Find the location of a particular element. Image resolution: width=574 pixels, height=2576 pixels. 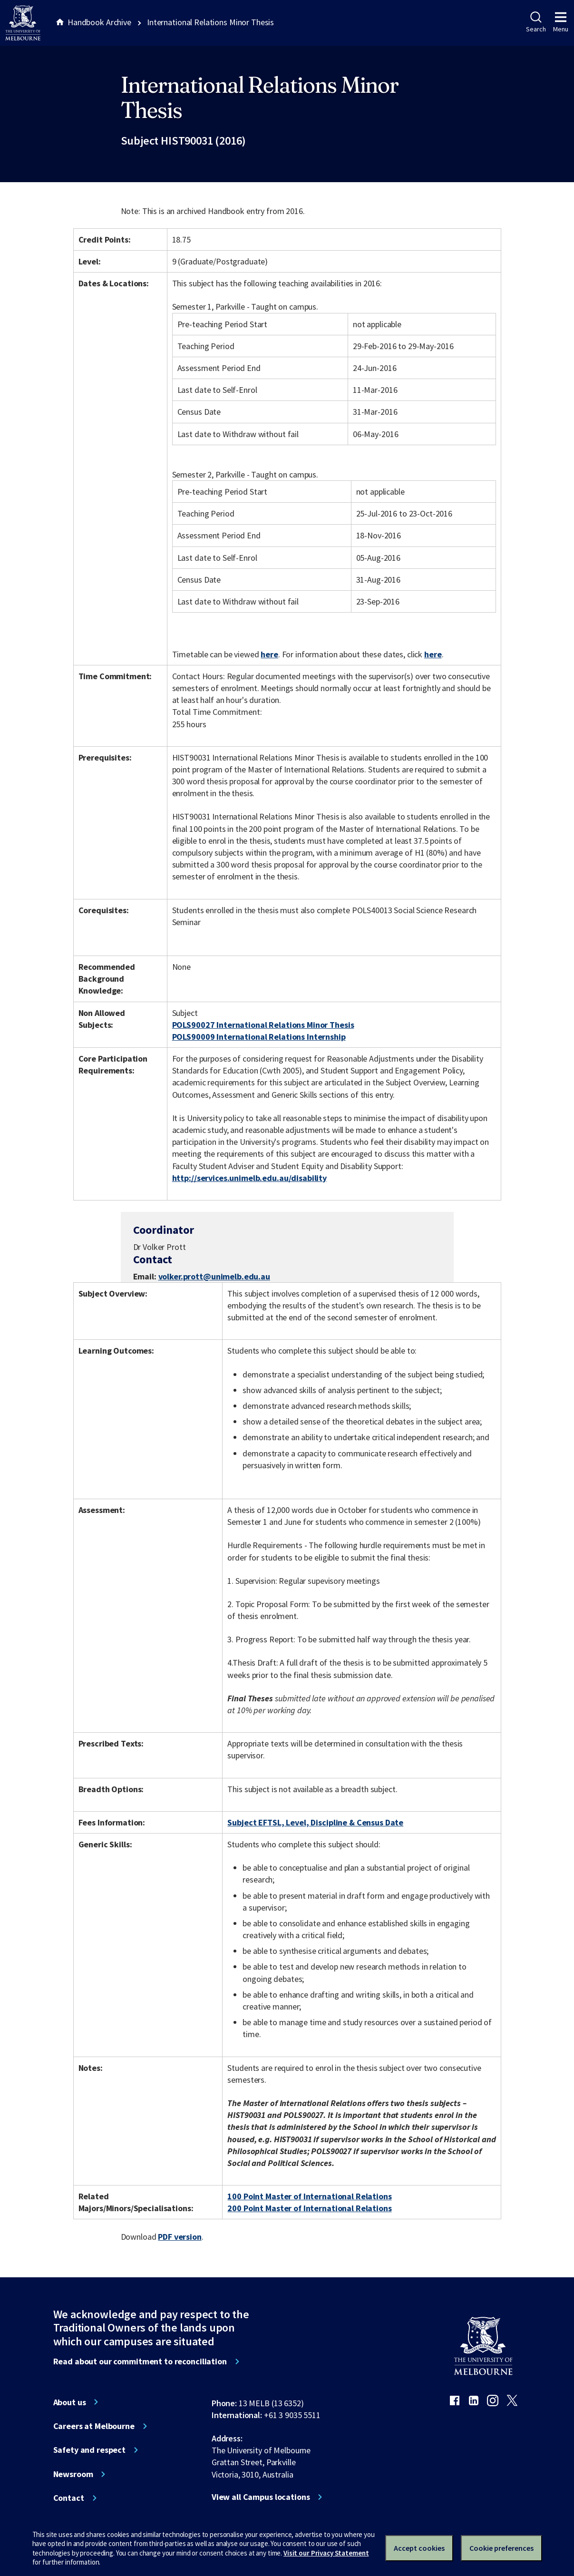

volker.prott@unimelb.edu.au is located at coordinates (214, 1276).